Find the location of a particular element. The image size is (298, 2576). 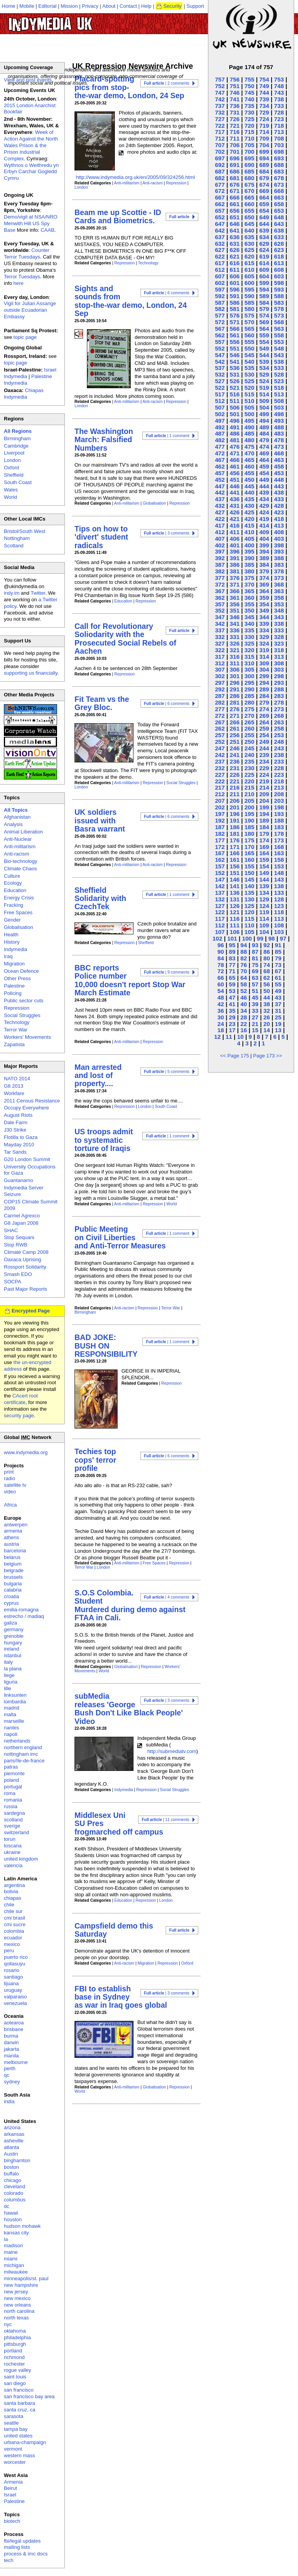

631 is located at coordinates (234, 243).